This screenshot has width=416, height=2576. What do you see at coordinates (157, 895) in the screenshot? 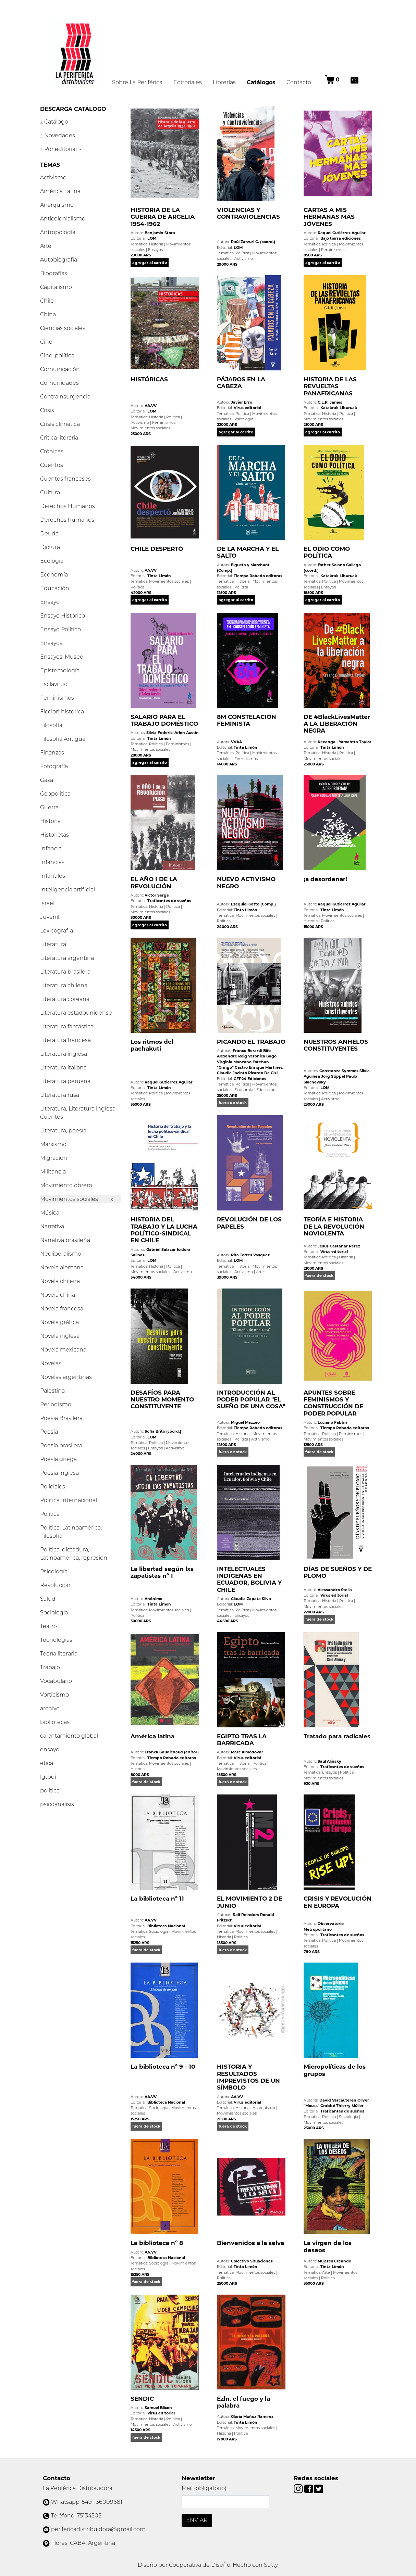
I see `Victor Serge` at bounding box center [157, 895].